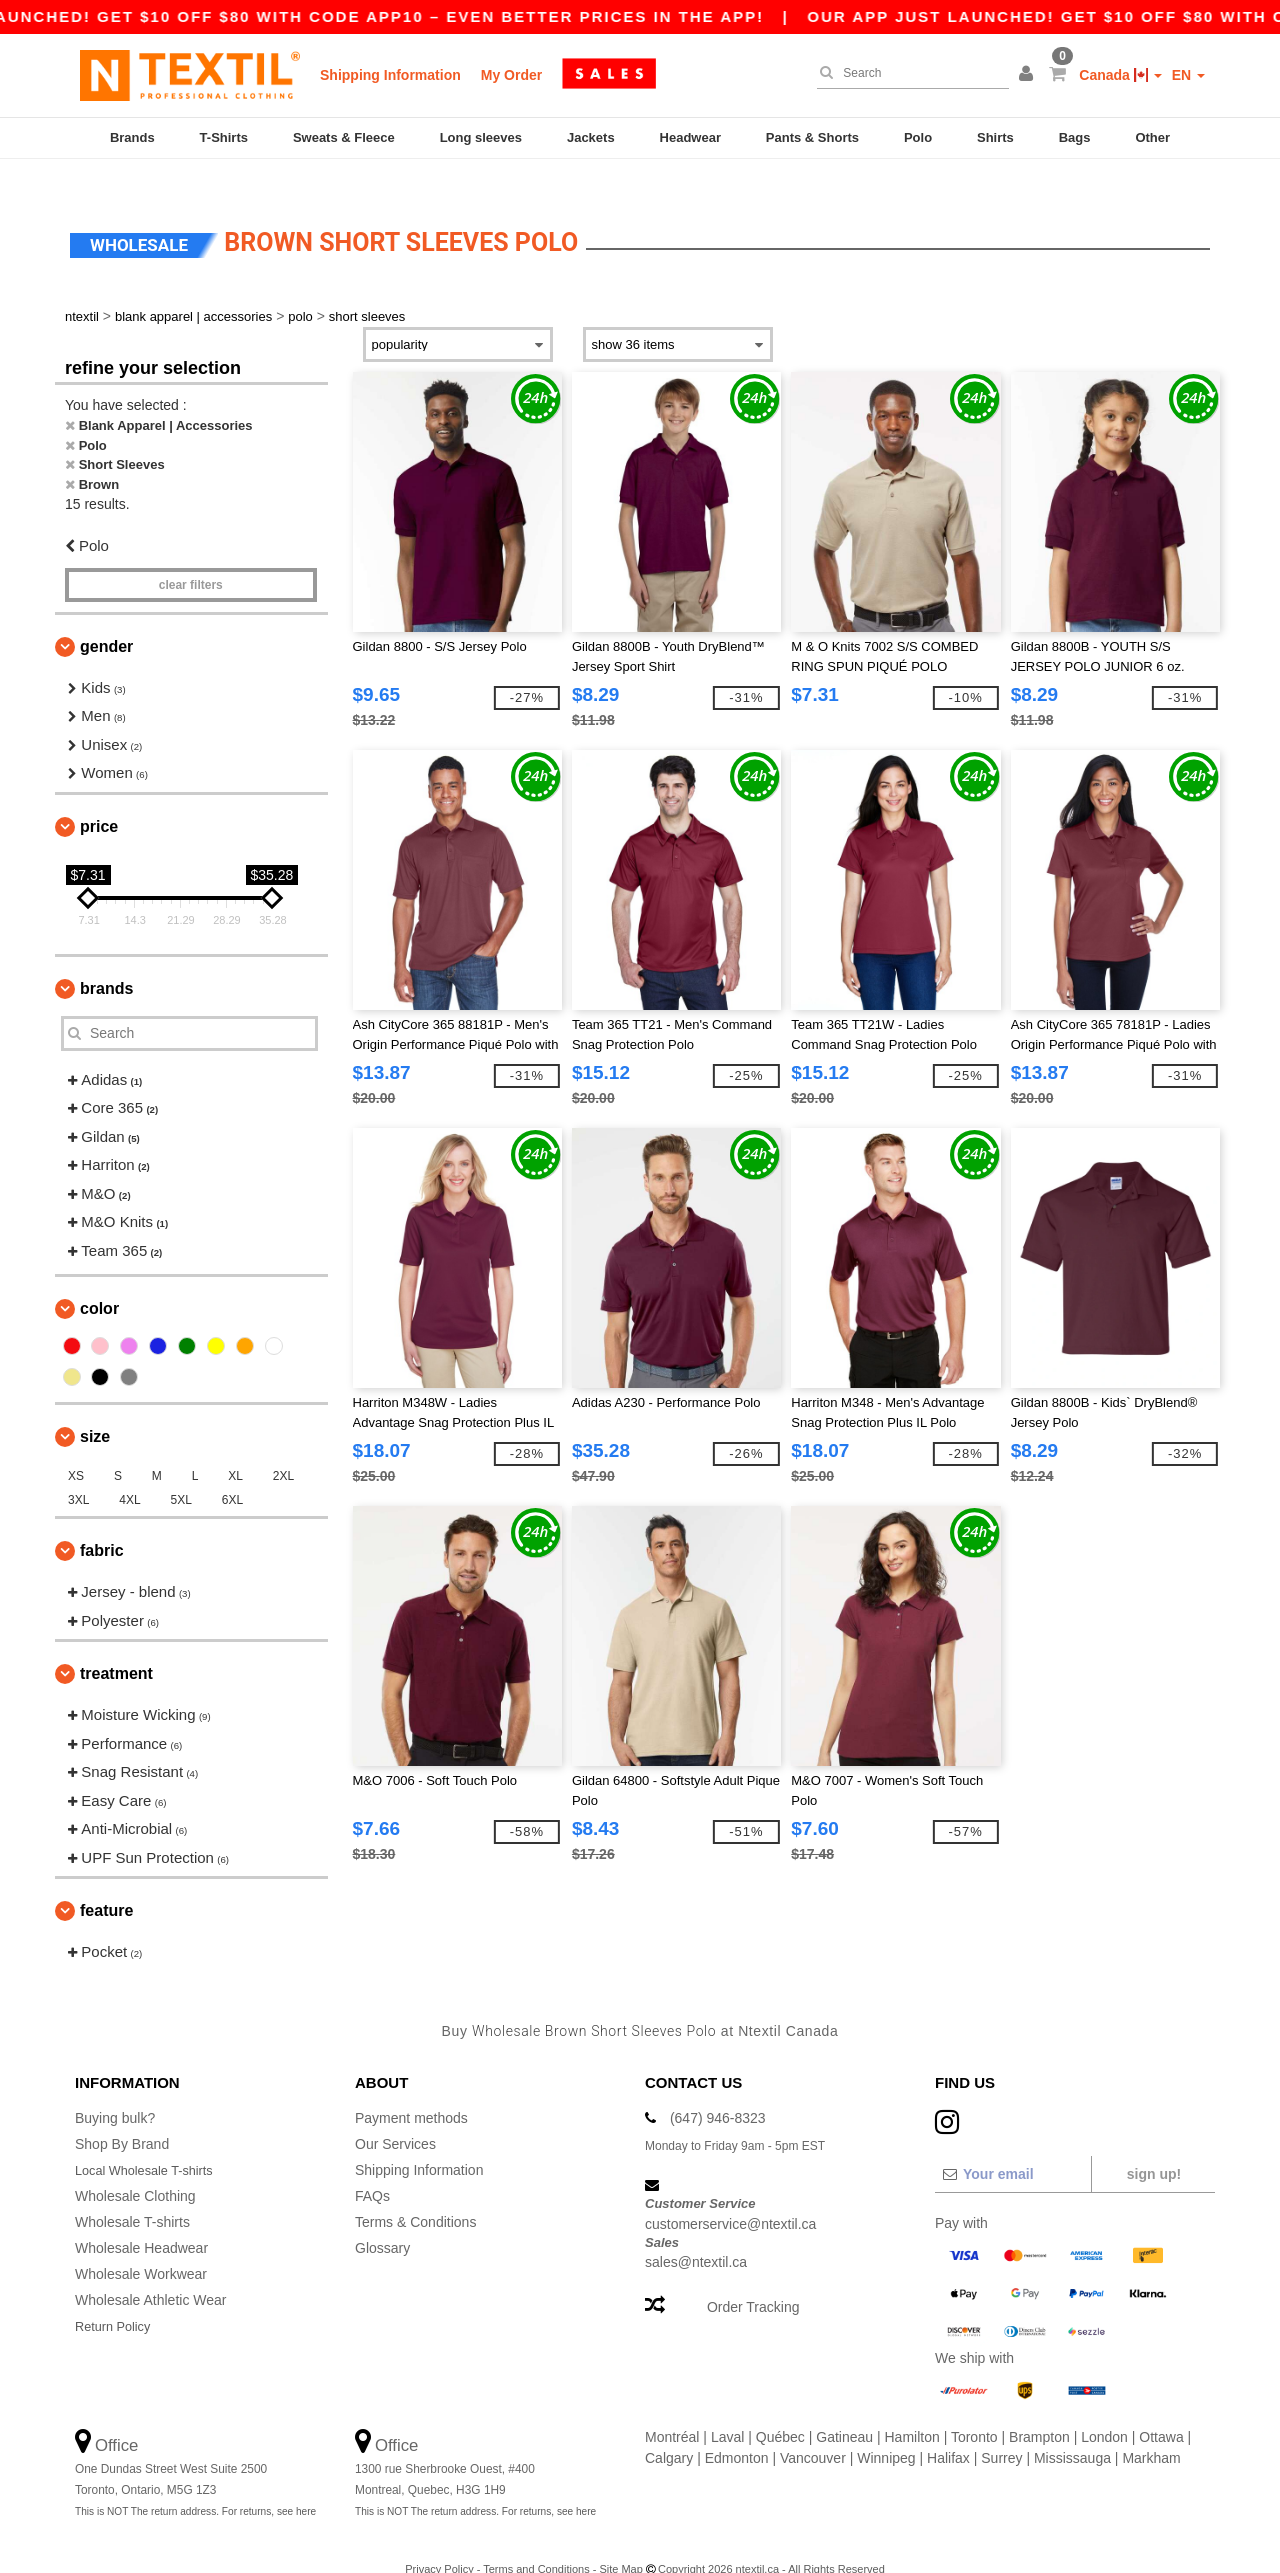 The height and width of the screenshot is (2573, 1280). What do you see at coordinates (181, 1471) in the screenshot?
I see `5XL` at bounding box center [181, 1471].